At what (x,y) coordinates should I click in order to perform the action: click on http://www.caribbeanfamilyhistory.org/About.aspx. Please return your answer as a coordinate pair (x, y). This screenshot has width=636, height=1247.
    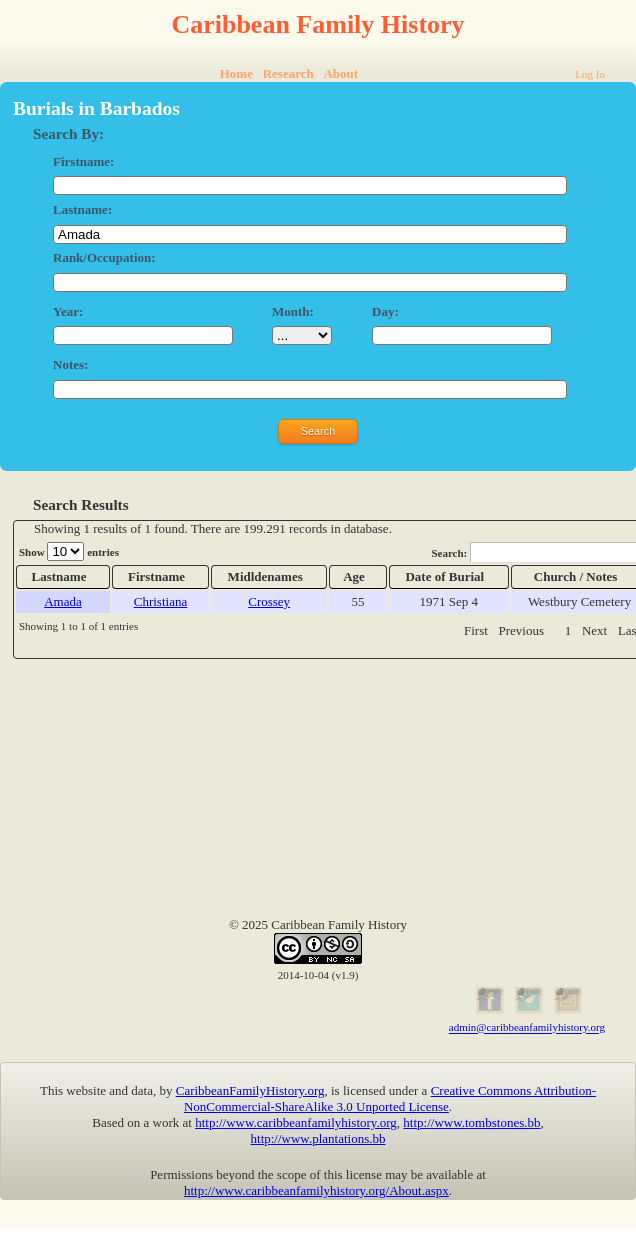
    Looking at the image, I should click on (316, 1190).